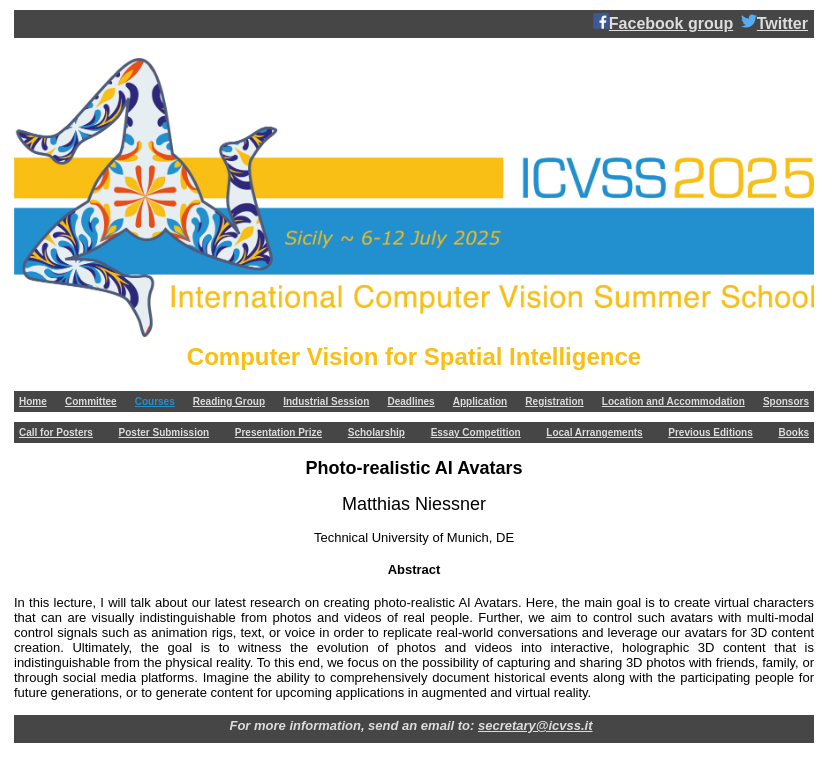  Describe the element at coordinates (410, 401) in the screenshot. I see `Deadlines` at that location.